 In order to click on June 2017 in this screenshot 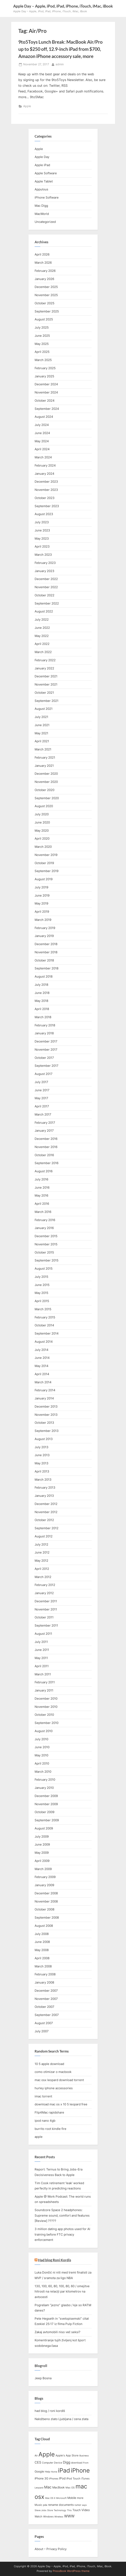, I will do `click(42, 1090)`.